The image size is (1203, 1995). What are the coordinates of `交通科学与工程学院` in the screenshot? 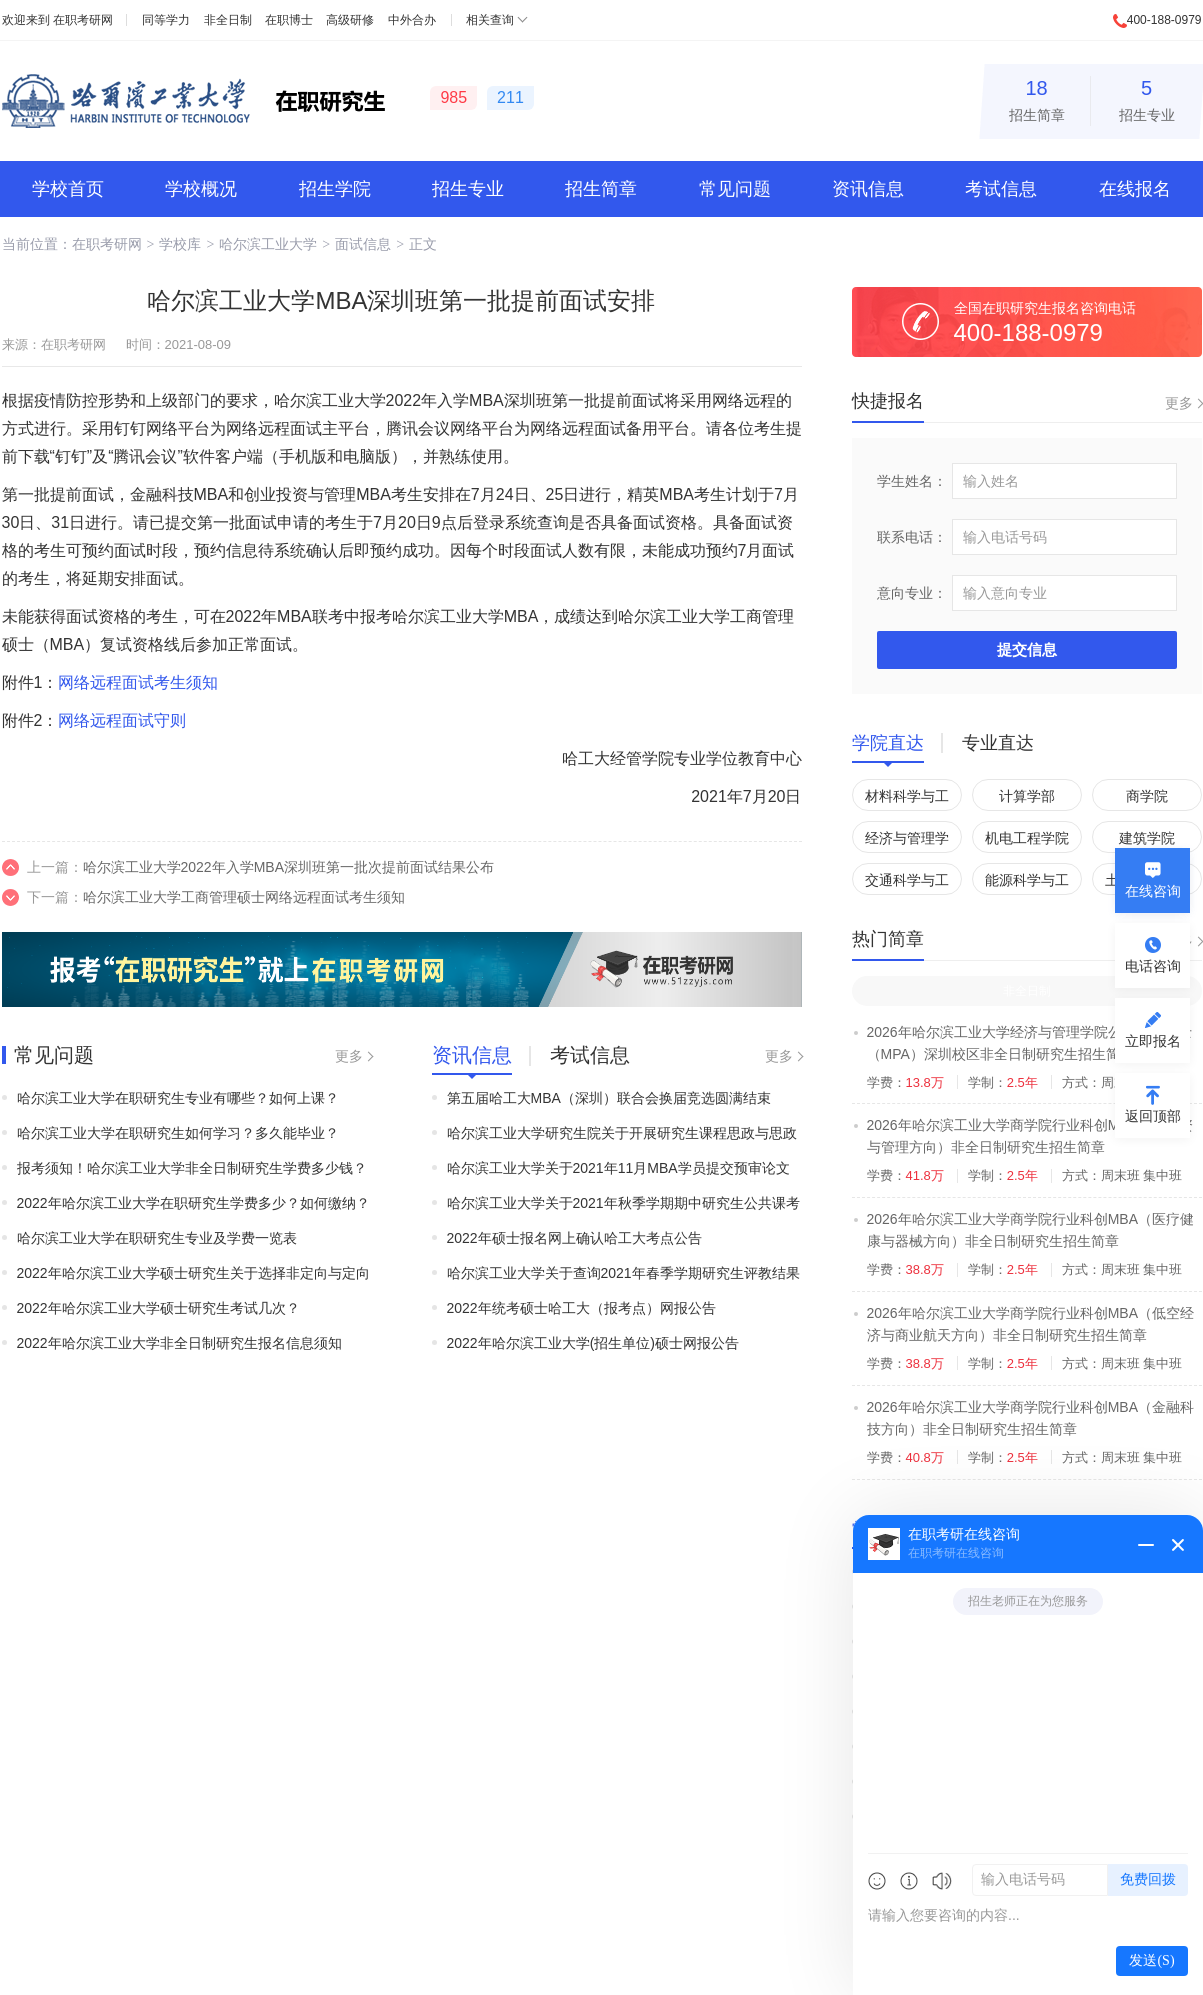 It's located at (907, 883).